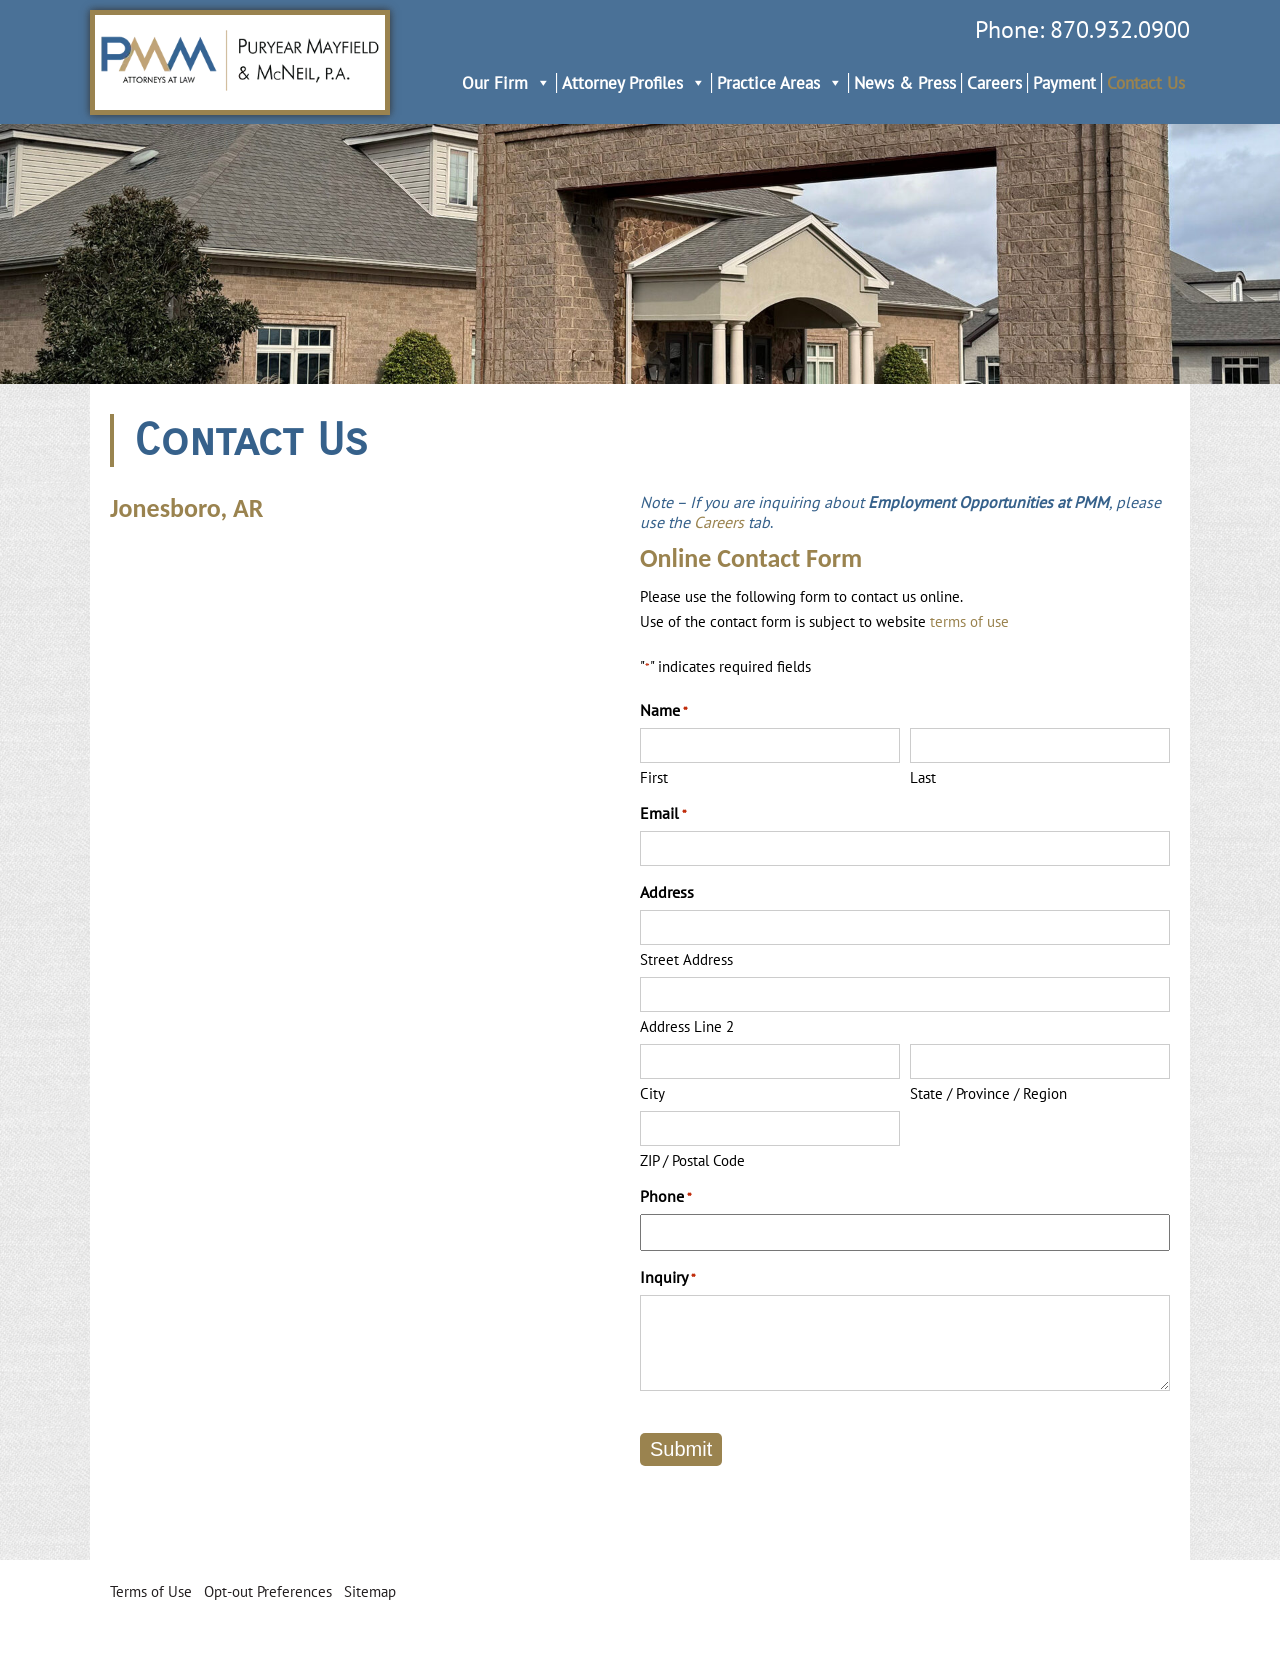 Image resolution: width=1280 pixels, height=1672 pixels. What do you see at coordinates (686, 959) in the screenshot?
I see `Street Address` at bounding box center [686, 959].